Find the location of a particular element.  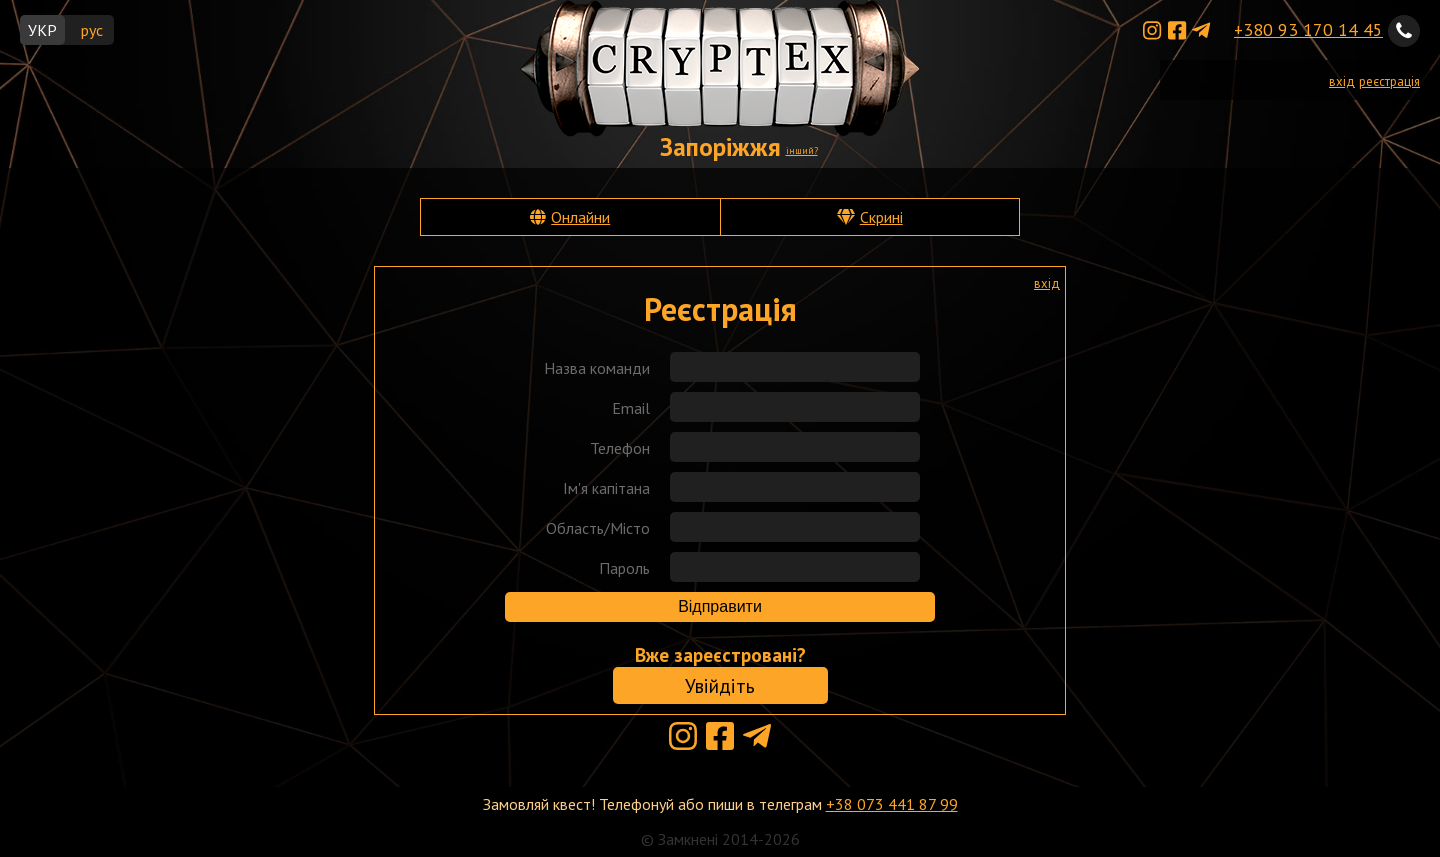

Онлайни is located at coordinates (580, 217).